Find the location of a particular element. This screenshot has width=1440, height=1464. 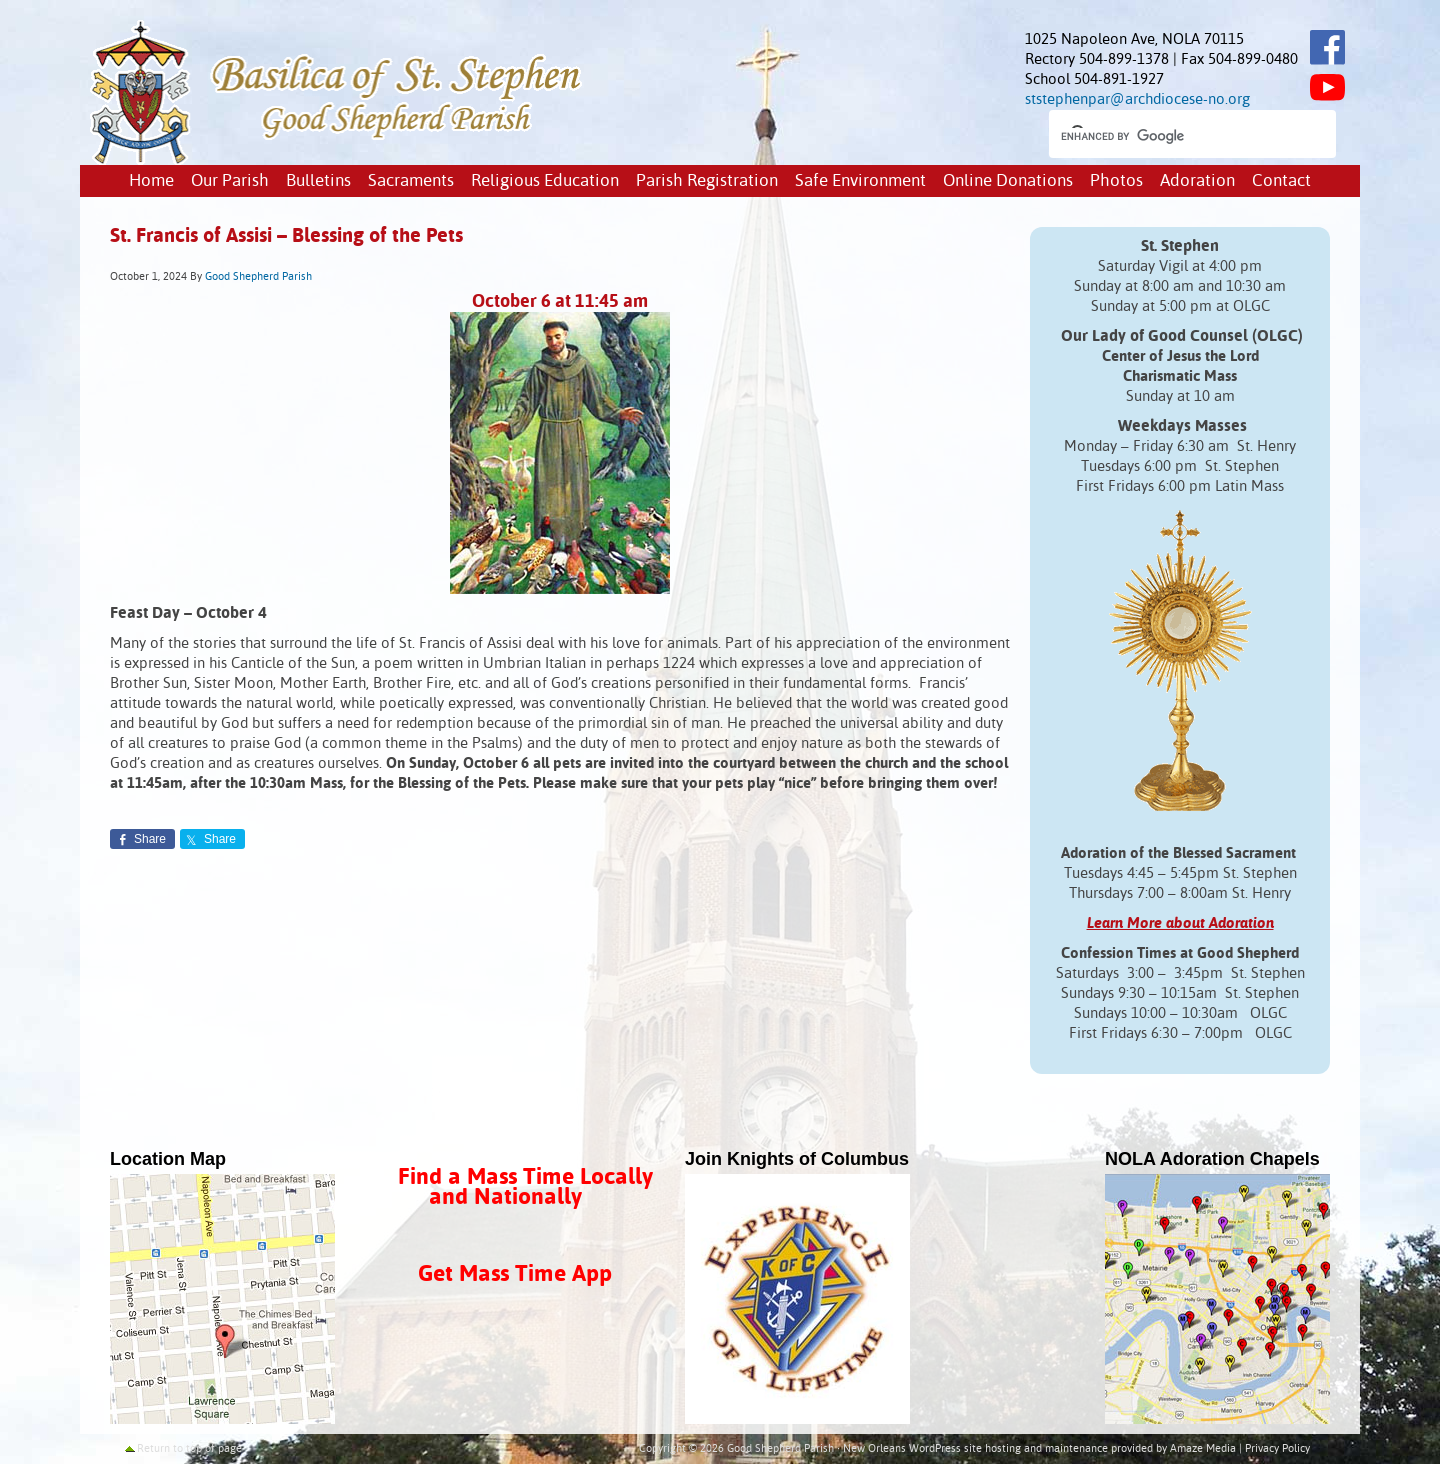

Privacy Policy is located at coordinates (1277, 1449).